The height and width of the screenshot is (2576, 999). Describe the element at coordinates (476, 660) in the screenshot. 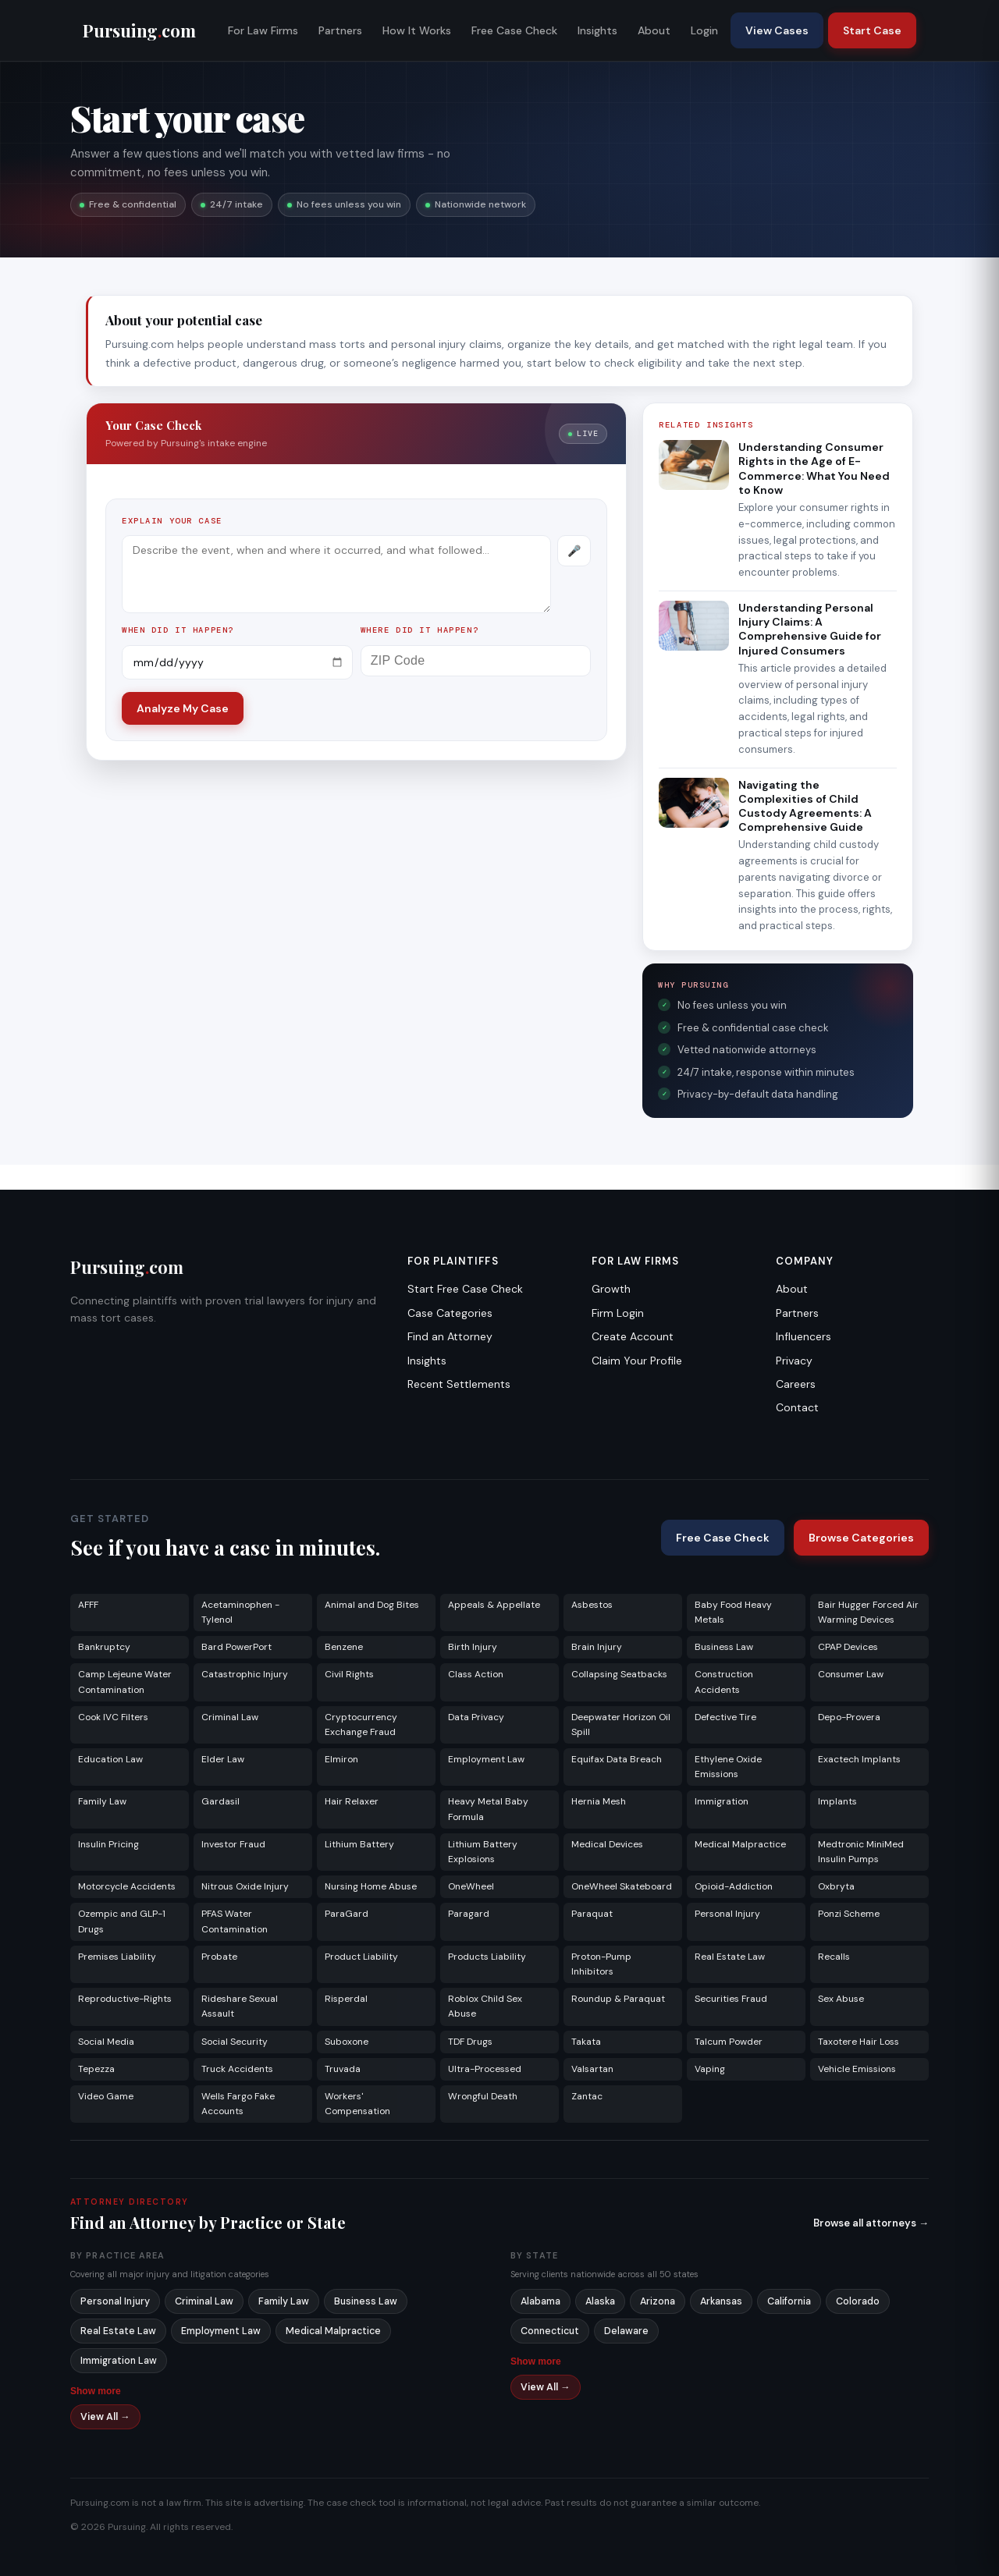

I see `[ZIP Code]` at that location.